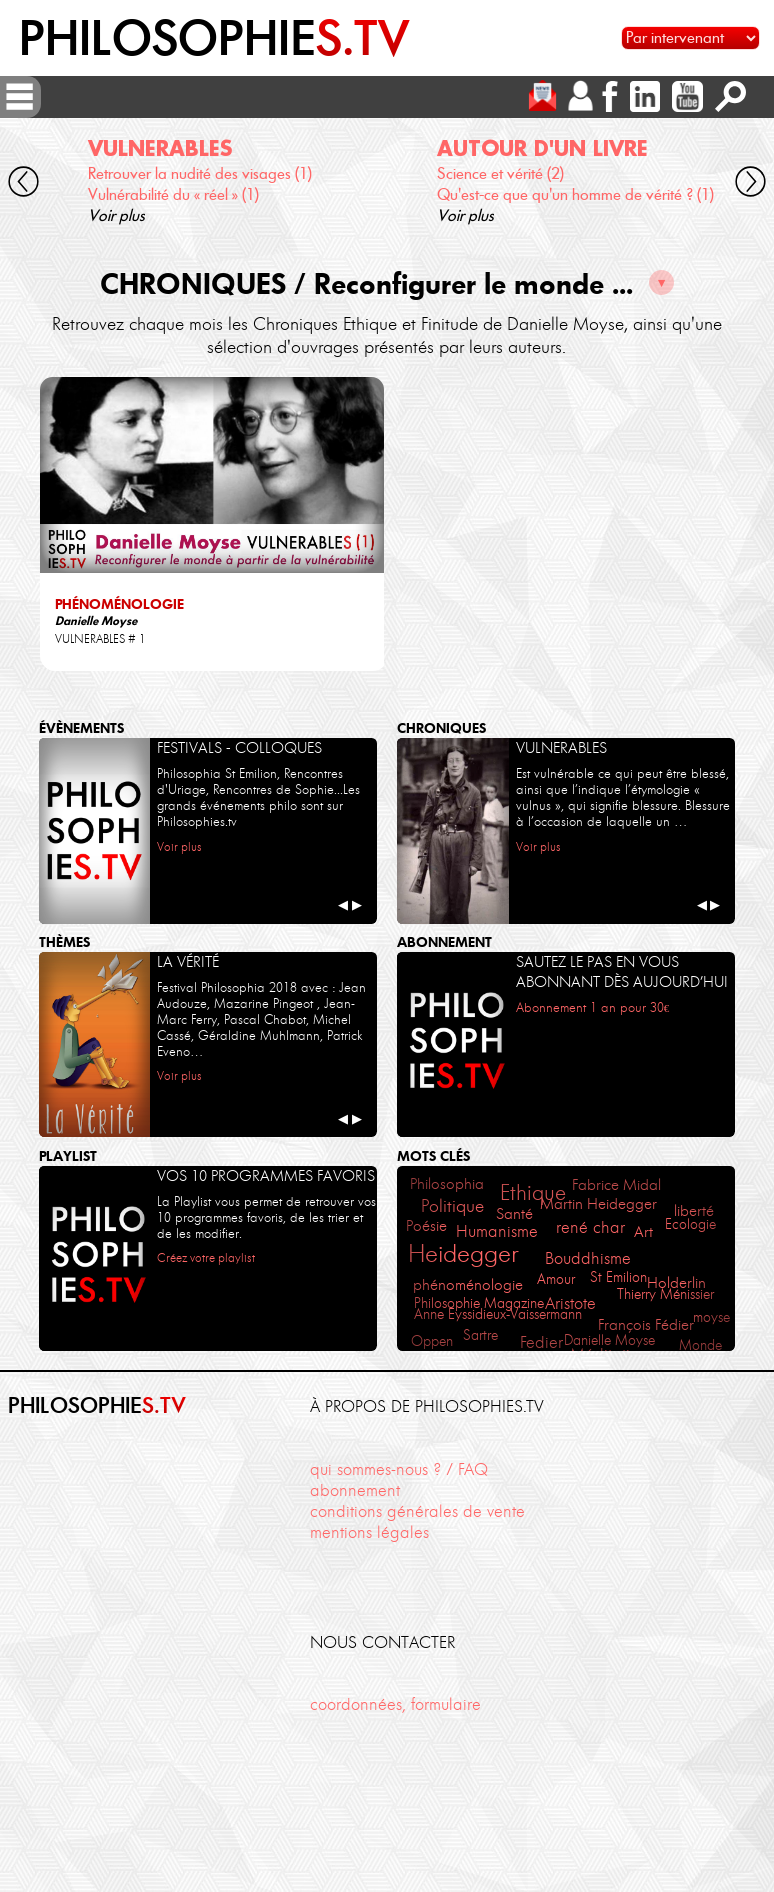 Image resolution: width=774 pixels, height=1892 pixels. Describe the element at coordinates (643, 1231) in the screenshot. I see `Art` at that location.